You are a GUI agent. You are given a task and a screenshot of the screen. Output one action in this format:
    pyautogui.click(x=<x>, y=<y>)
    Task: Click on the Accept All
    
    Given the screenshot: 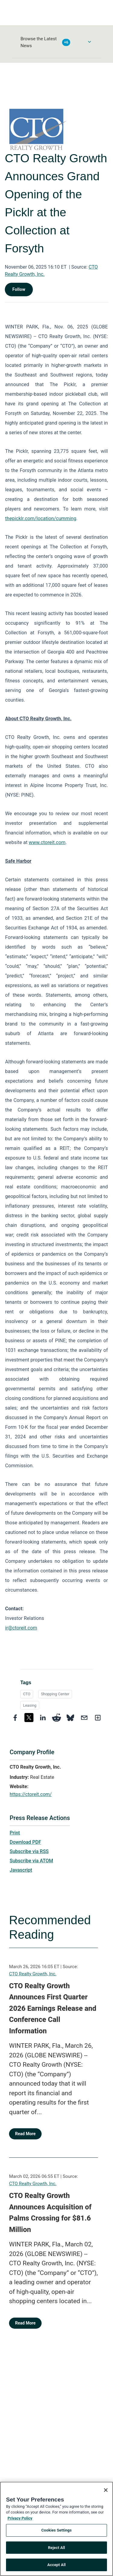 What is the action you would take?
    pyautogui.click(x=56, y=2565)
    